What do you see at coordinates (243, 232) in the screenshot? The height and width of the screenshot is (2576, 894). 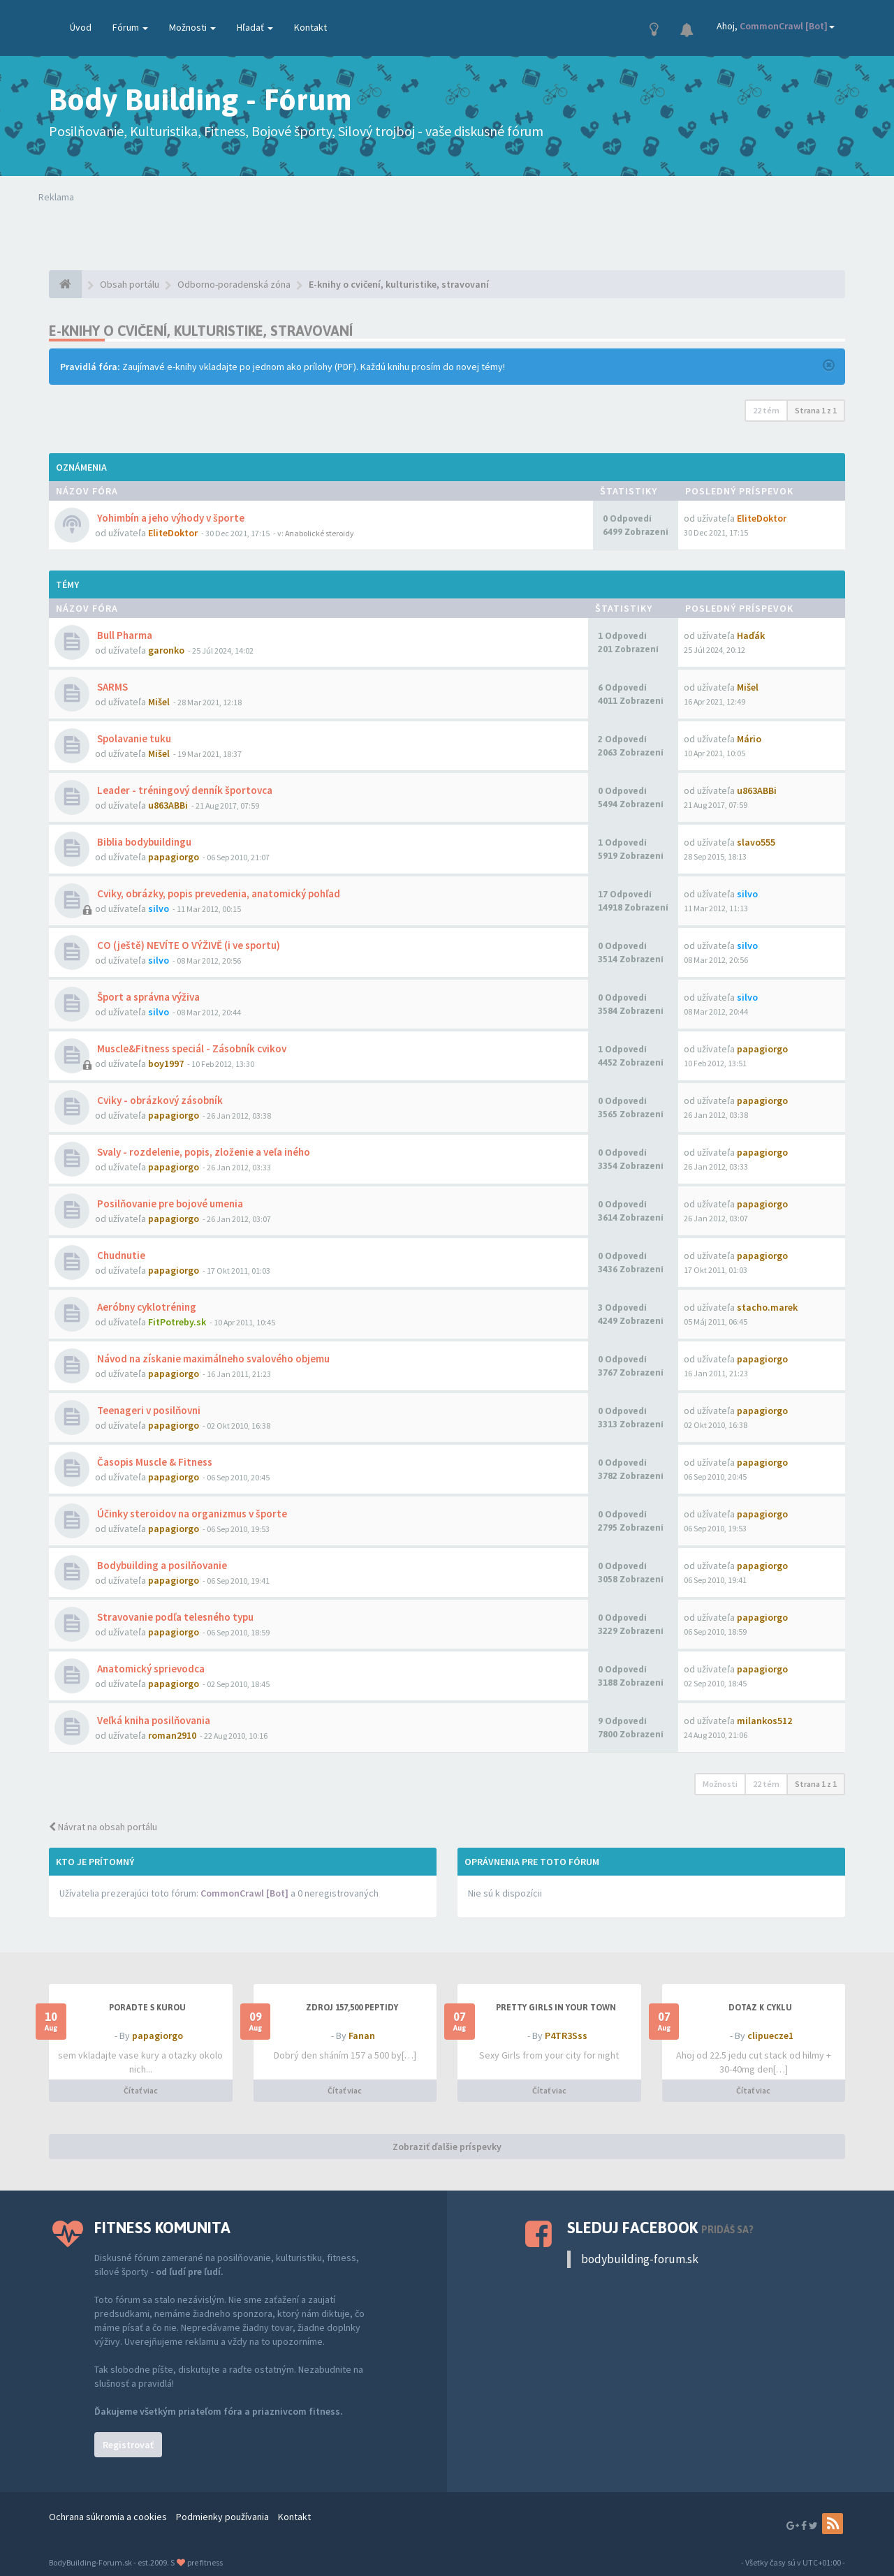 I see `Tvoj prehliadač nepodporuje prehrávanie videí. Your browser does not support the video tag.` at bounding box center [243, 232].